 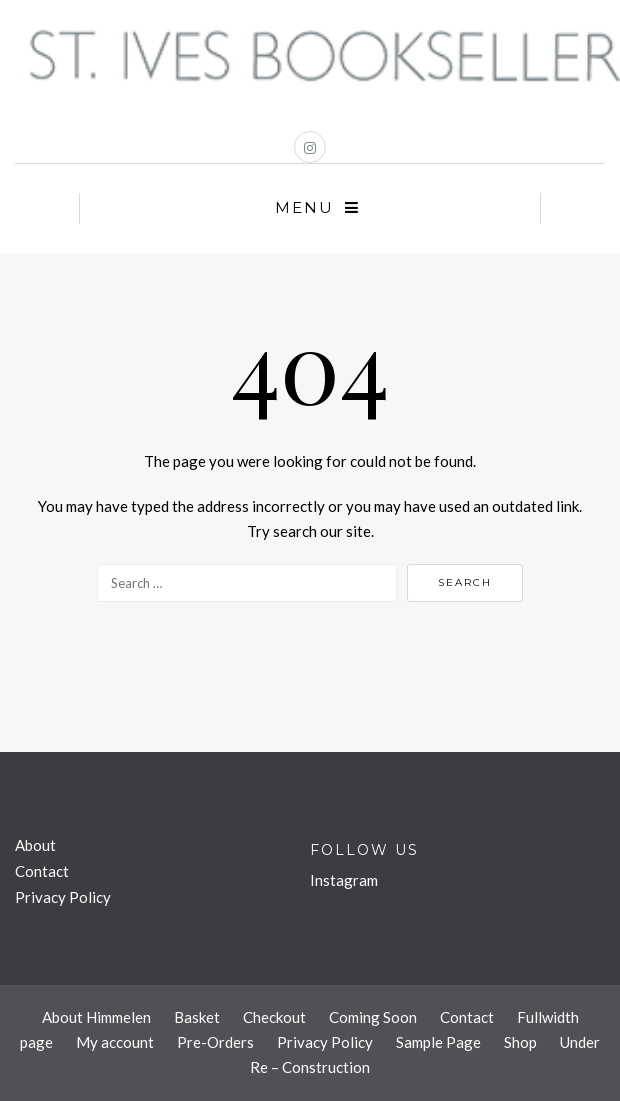 What do you see at coordinates (197, 1017) in the screenshot?
I see `Basket` at bounding box center [197, 1017].